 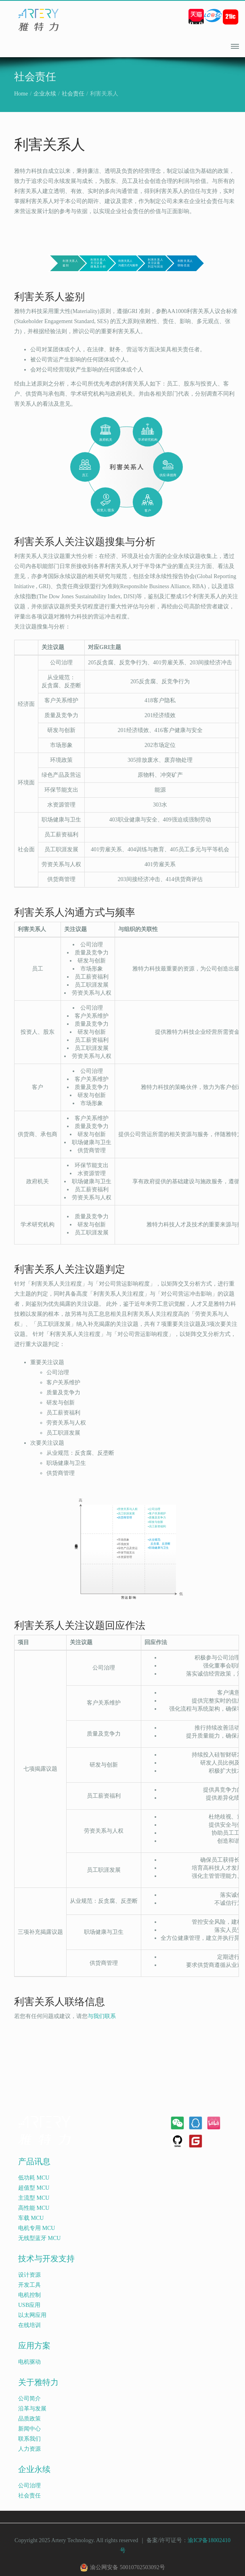 I want to click on 在线培训, so click(x=29, y=2325).